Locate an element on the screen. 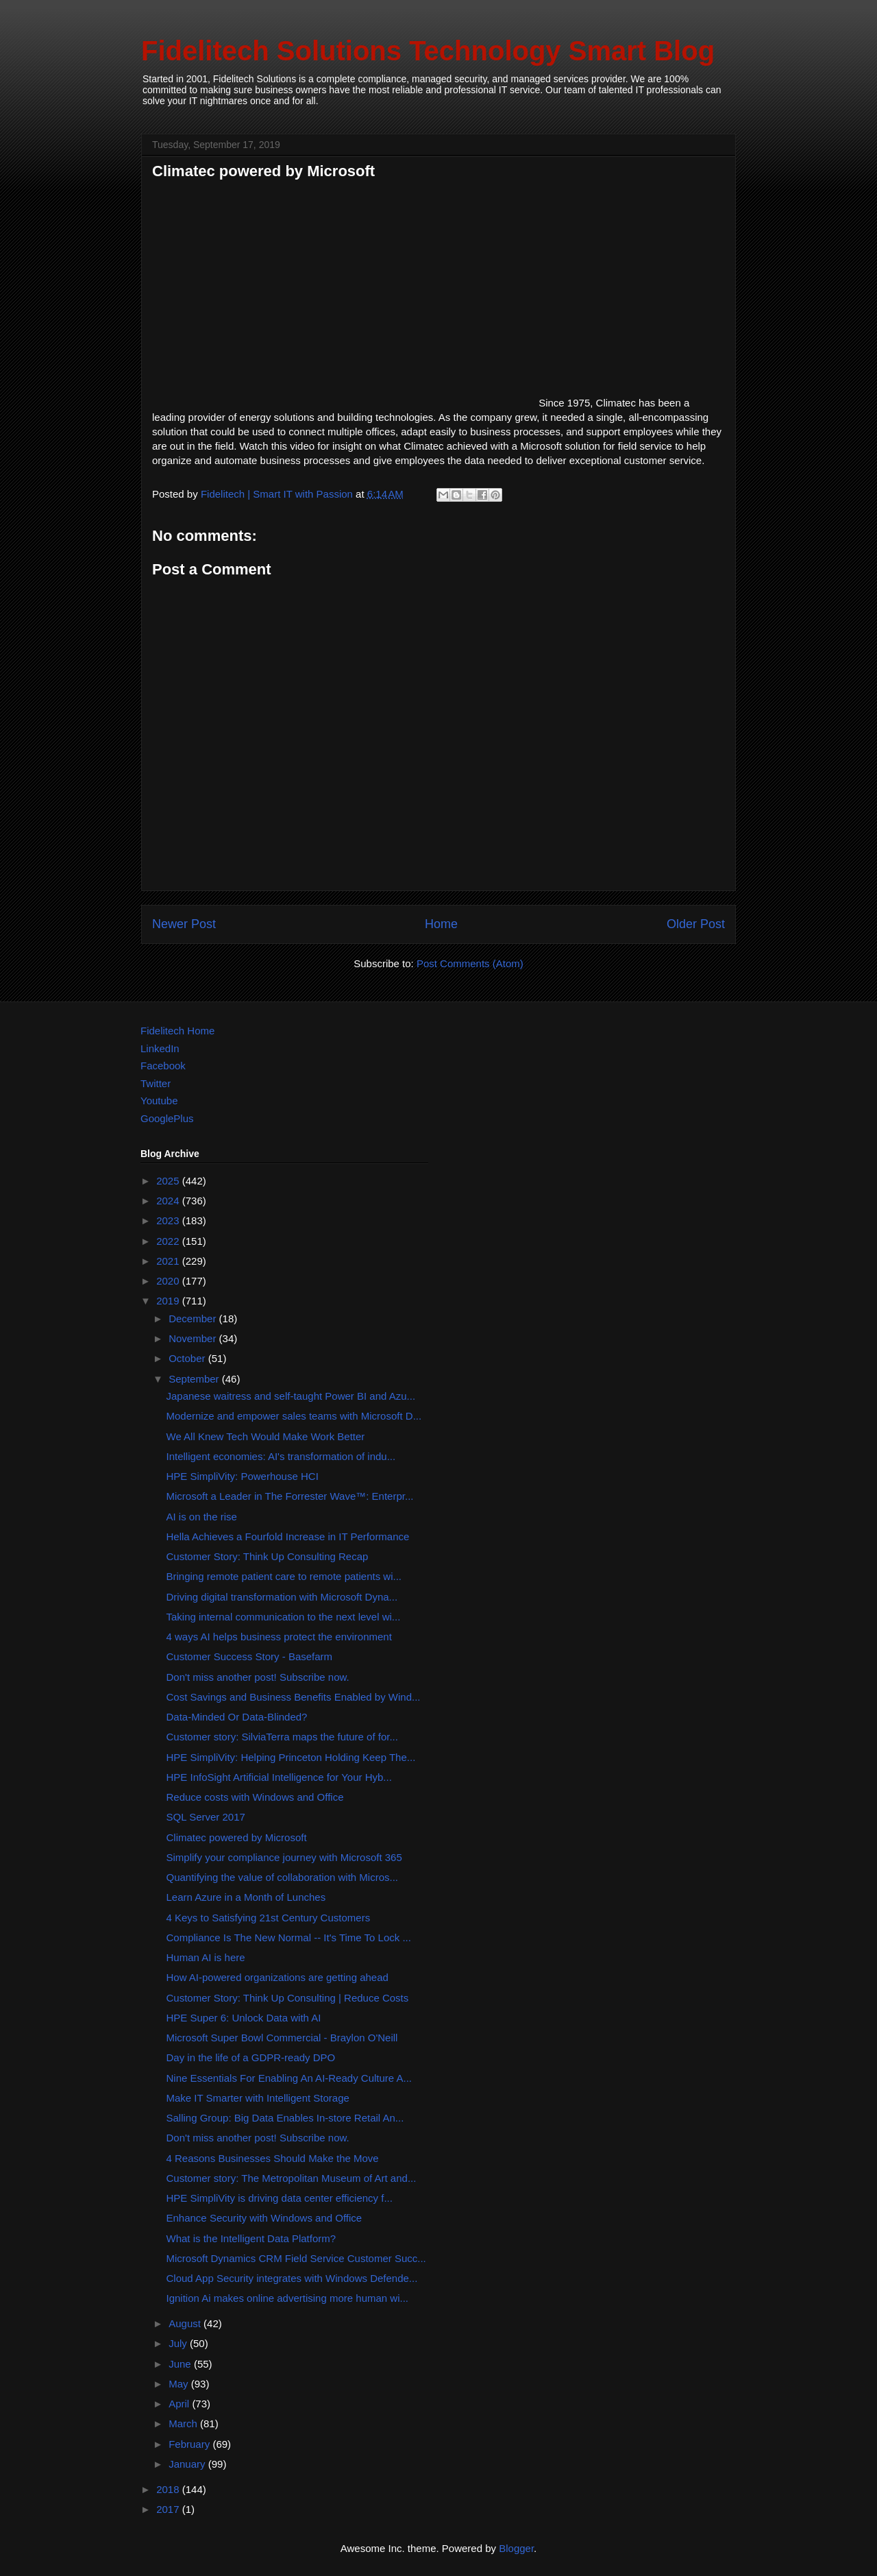 The width and height of the screenshot is (877, 2576). Customer story: SilviaTerra maps the future of for... is located at coordinates (282, 1736).